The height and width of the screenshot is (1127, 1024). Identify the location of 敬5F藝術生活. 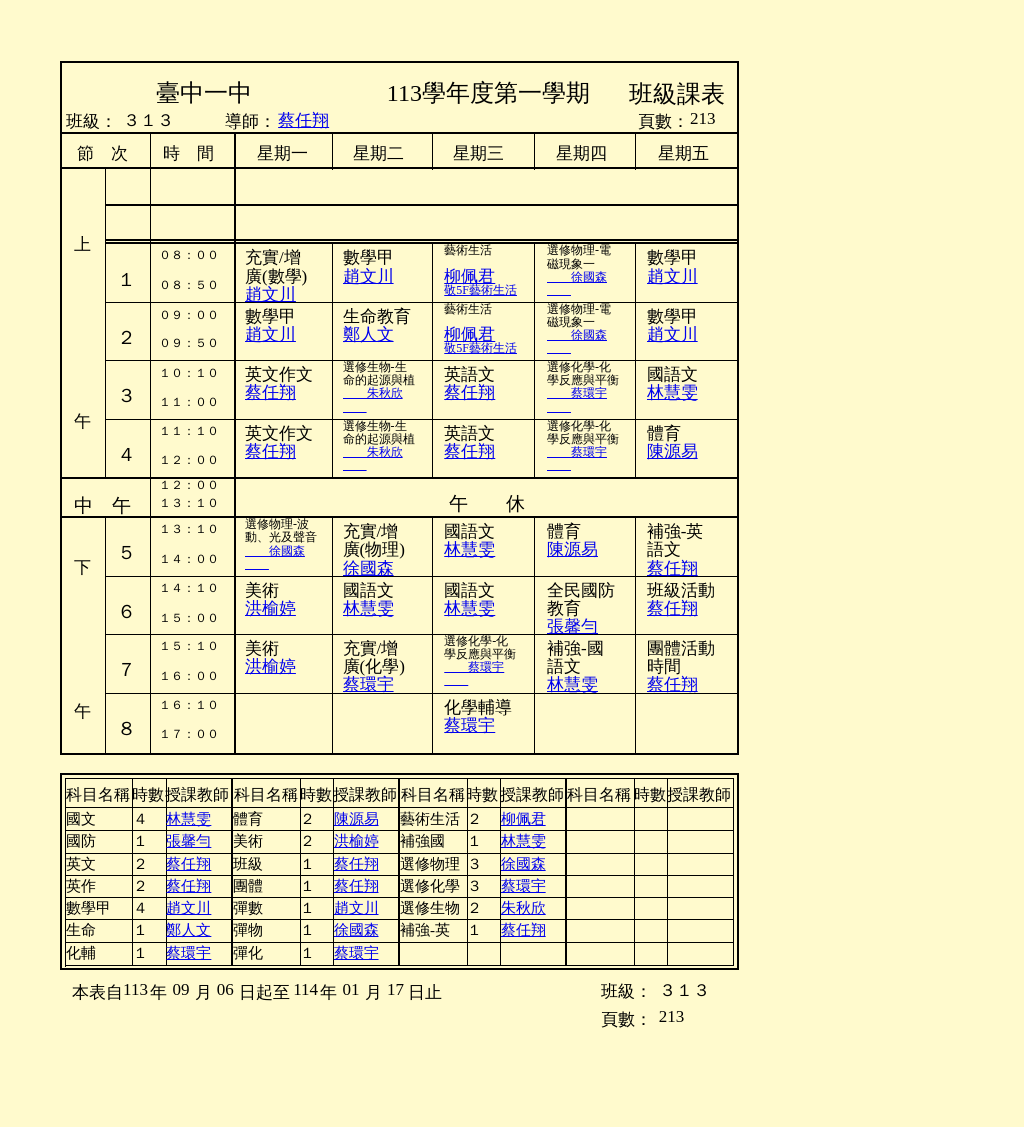
(480, 290).